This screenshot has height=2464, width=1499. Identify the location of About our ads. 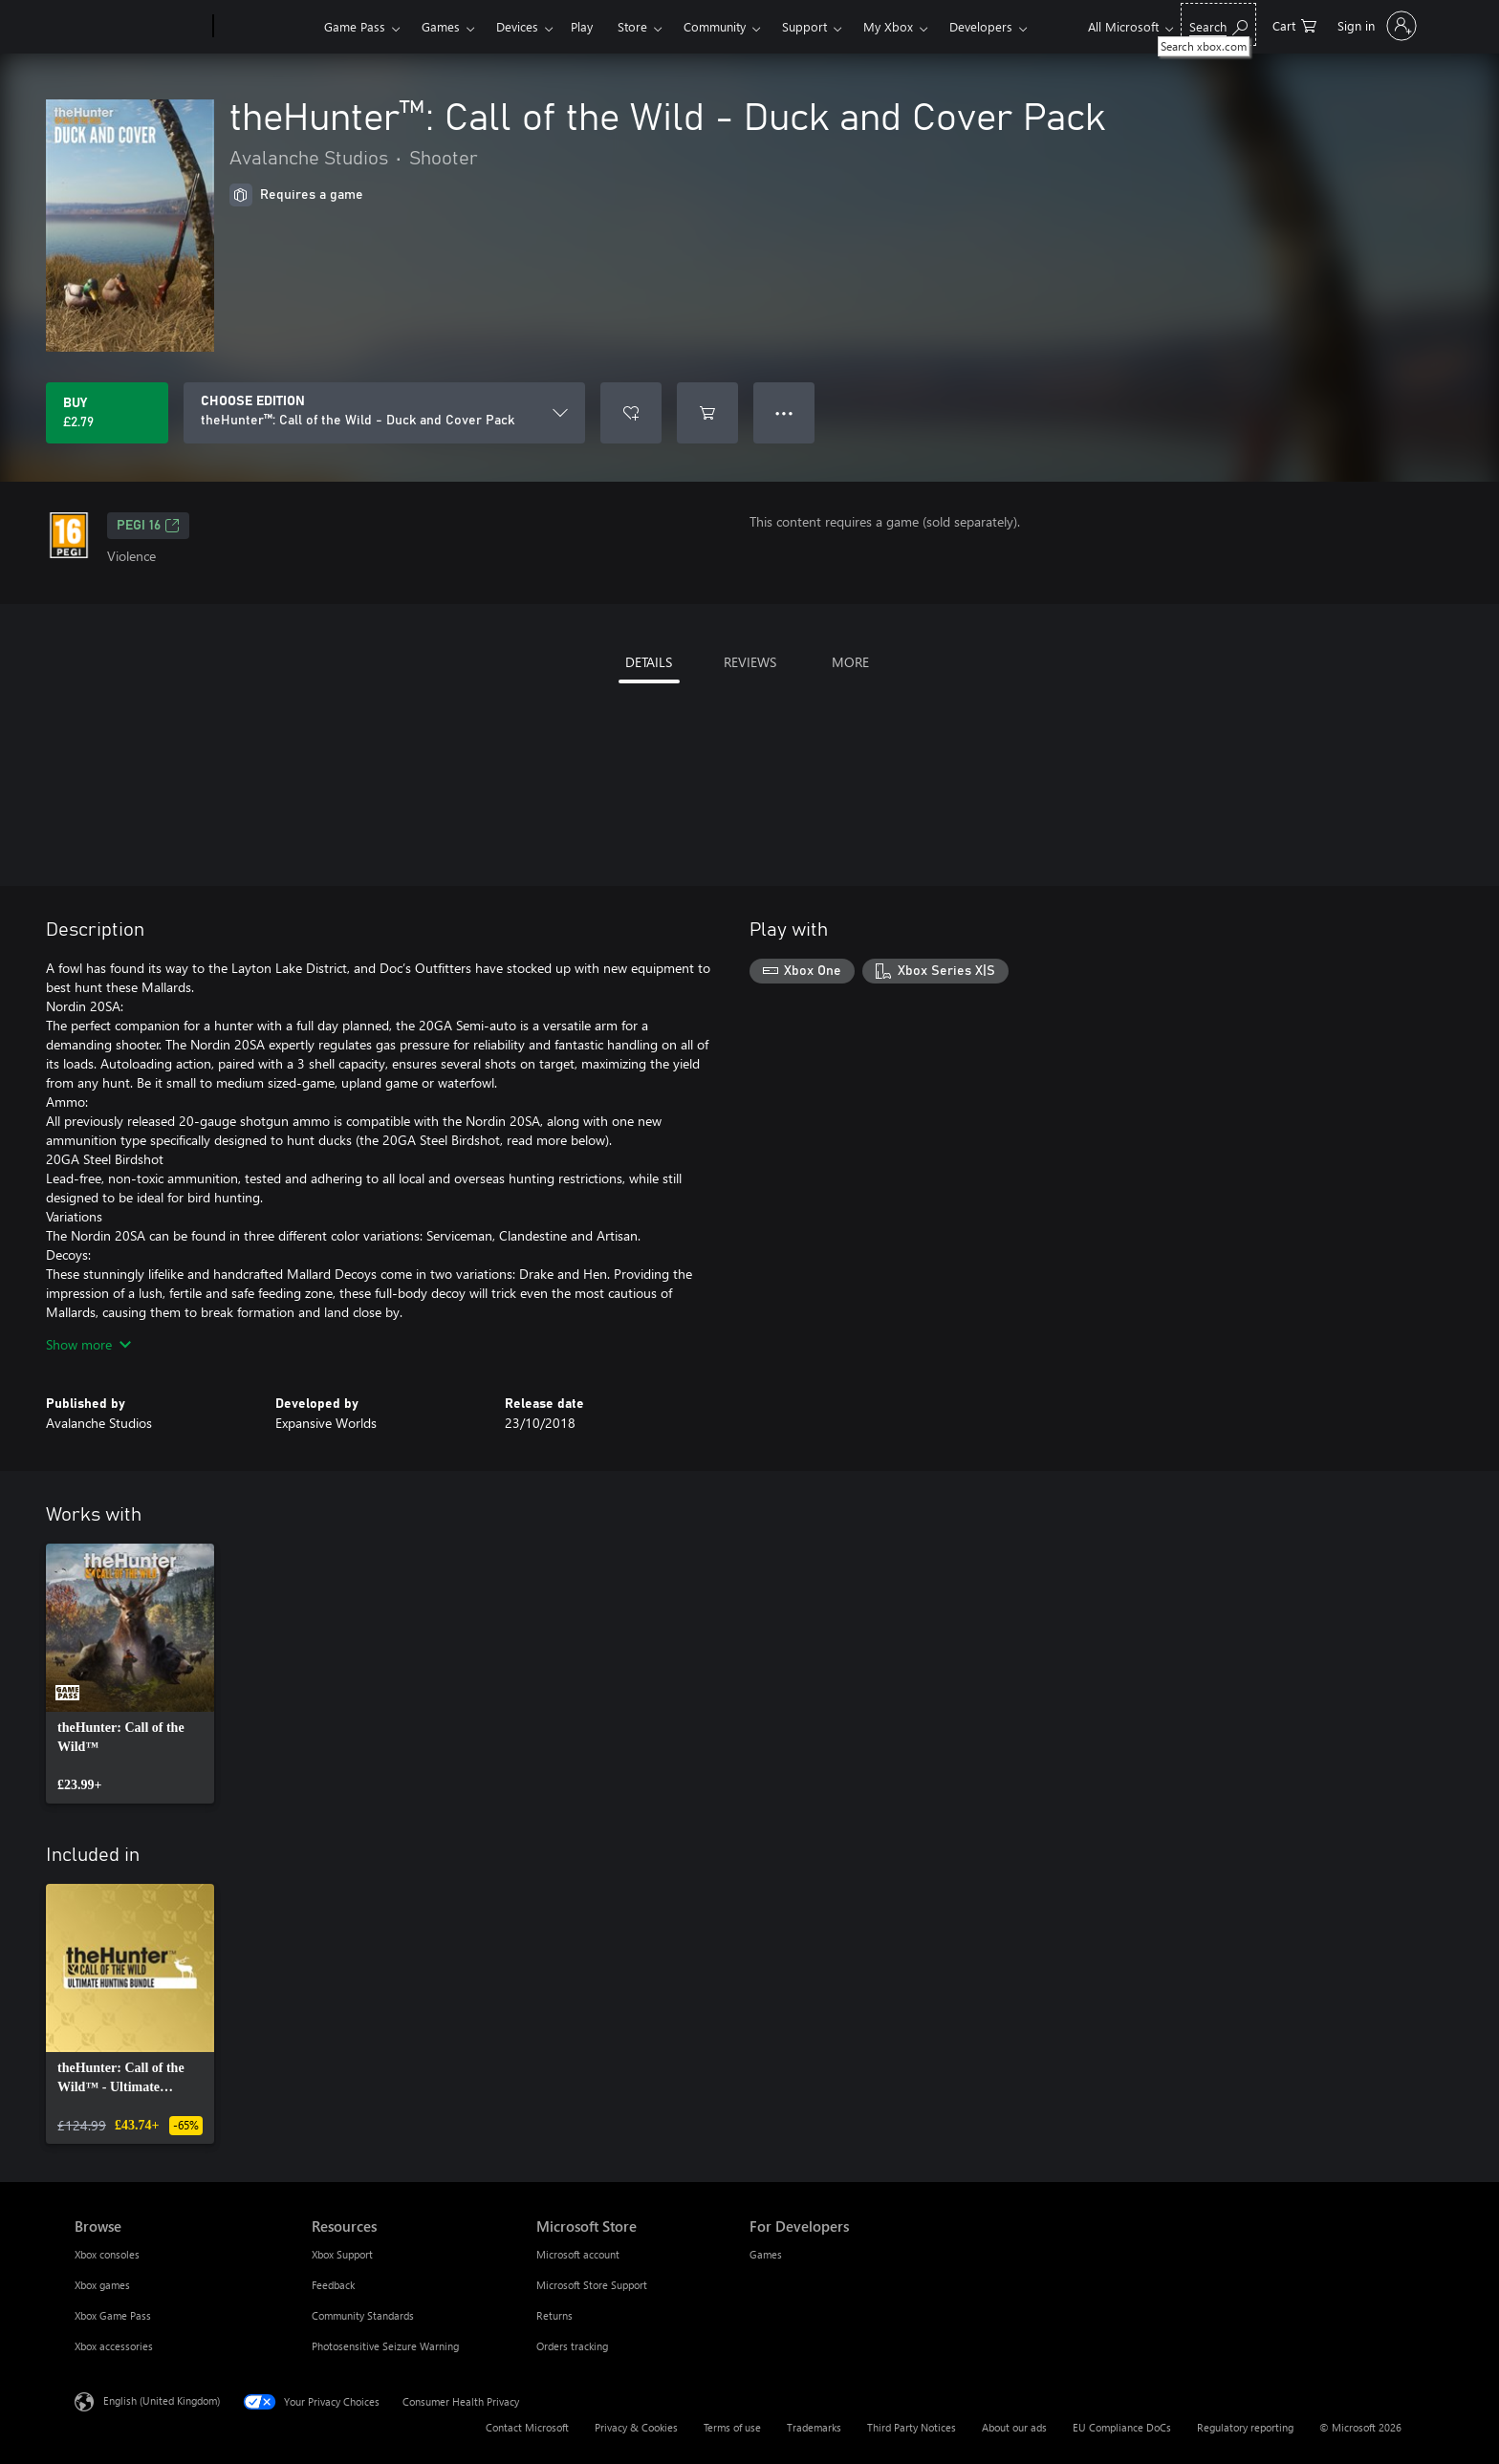
(1014, 2427).